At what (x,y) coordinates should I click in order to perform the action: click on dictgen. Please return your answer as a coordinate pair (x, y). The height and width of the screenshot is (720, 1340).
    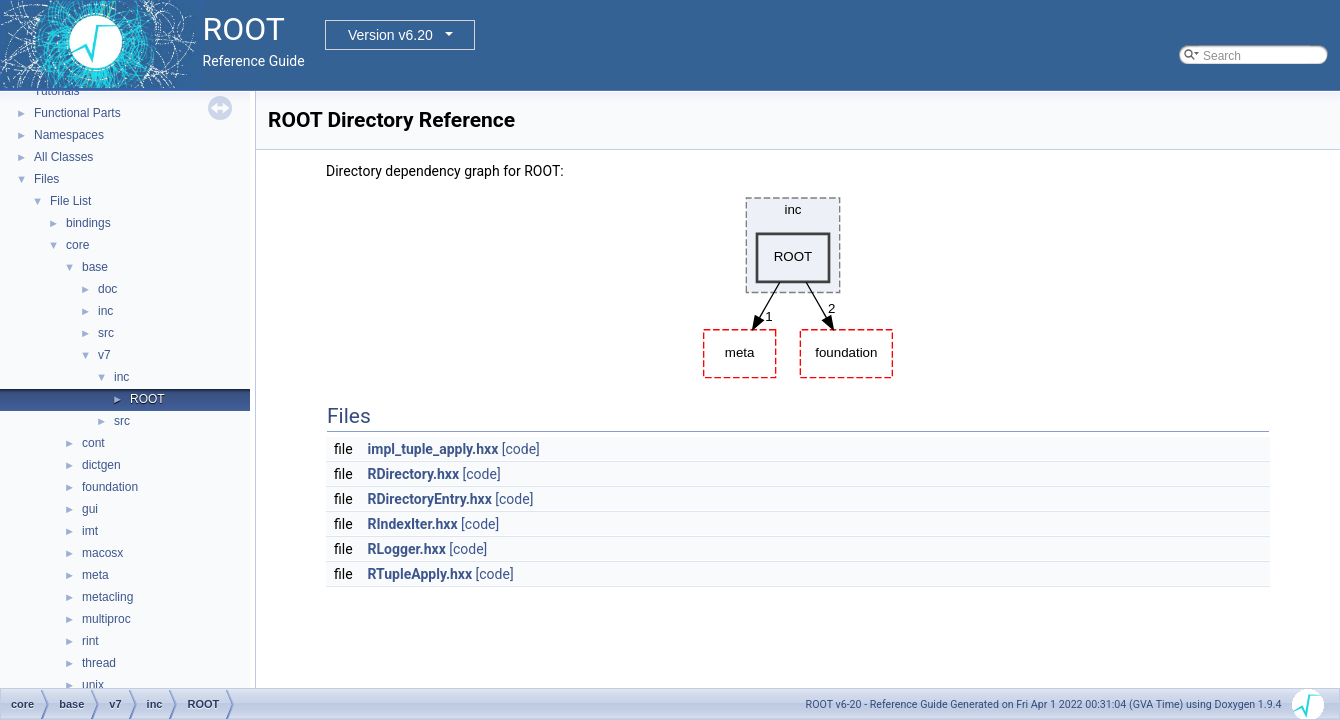
    Looking at the image, I should click on (101, 465).